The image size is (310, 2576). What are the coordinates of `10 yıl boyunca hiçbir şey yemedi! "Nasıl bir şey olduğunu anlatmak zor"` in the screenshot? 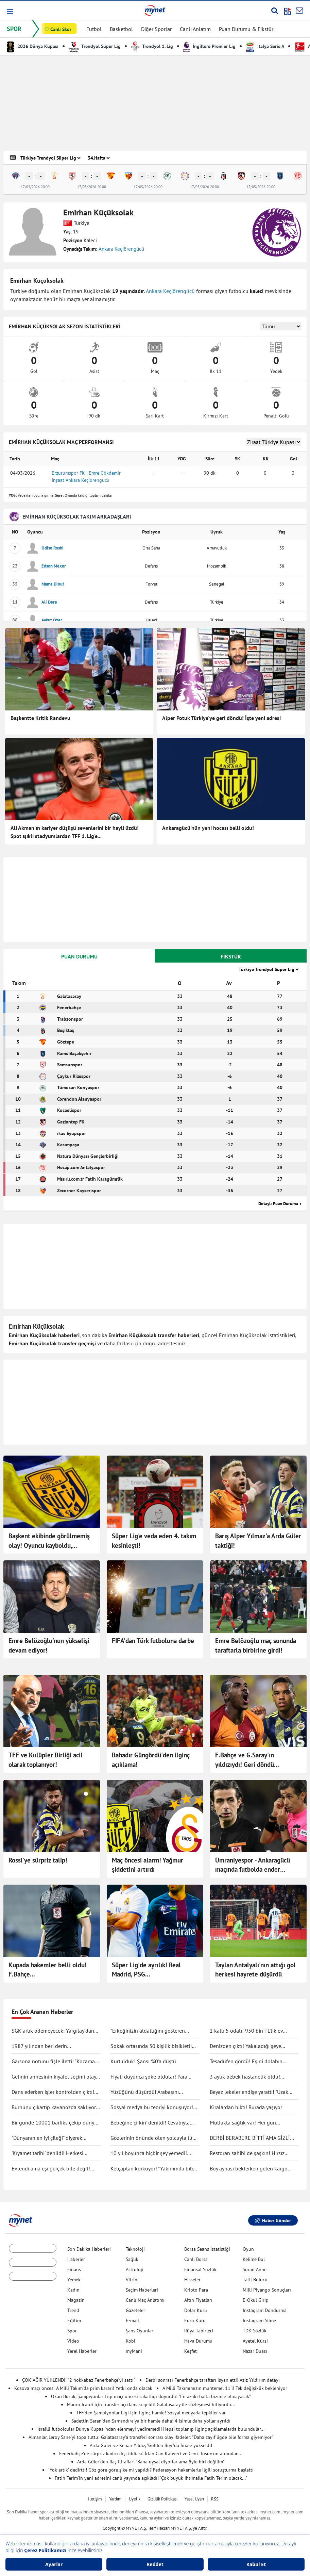 It's located at (154, 2153).